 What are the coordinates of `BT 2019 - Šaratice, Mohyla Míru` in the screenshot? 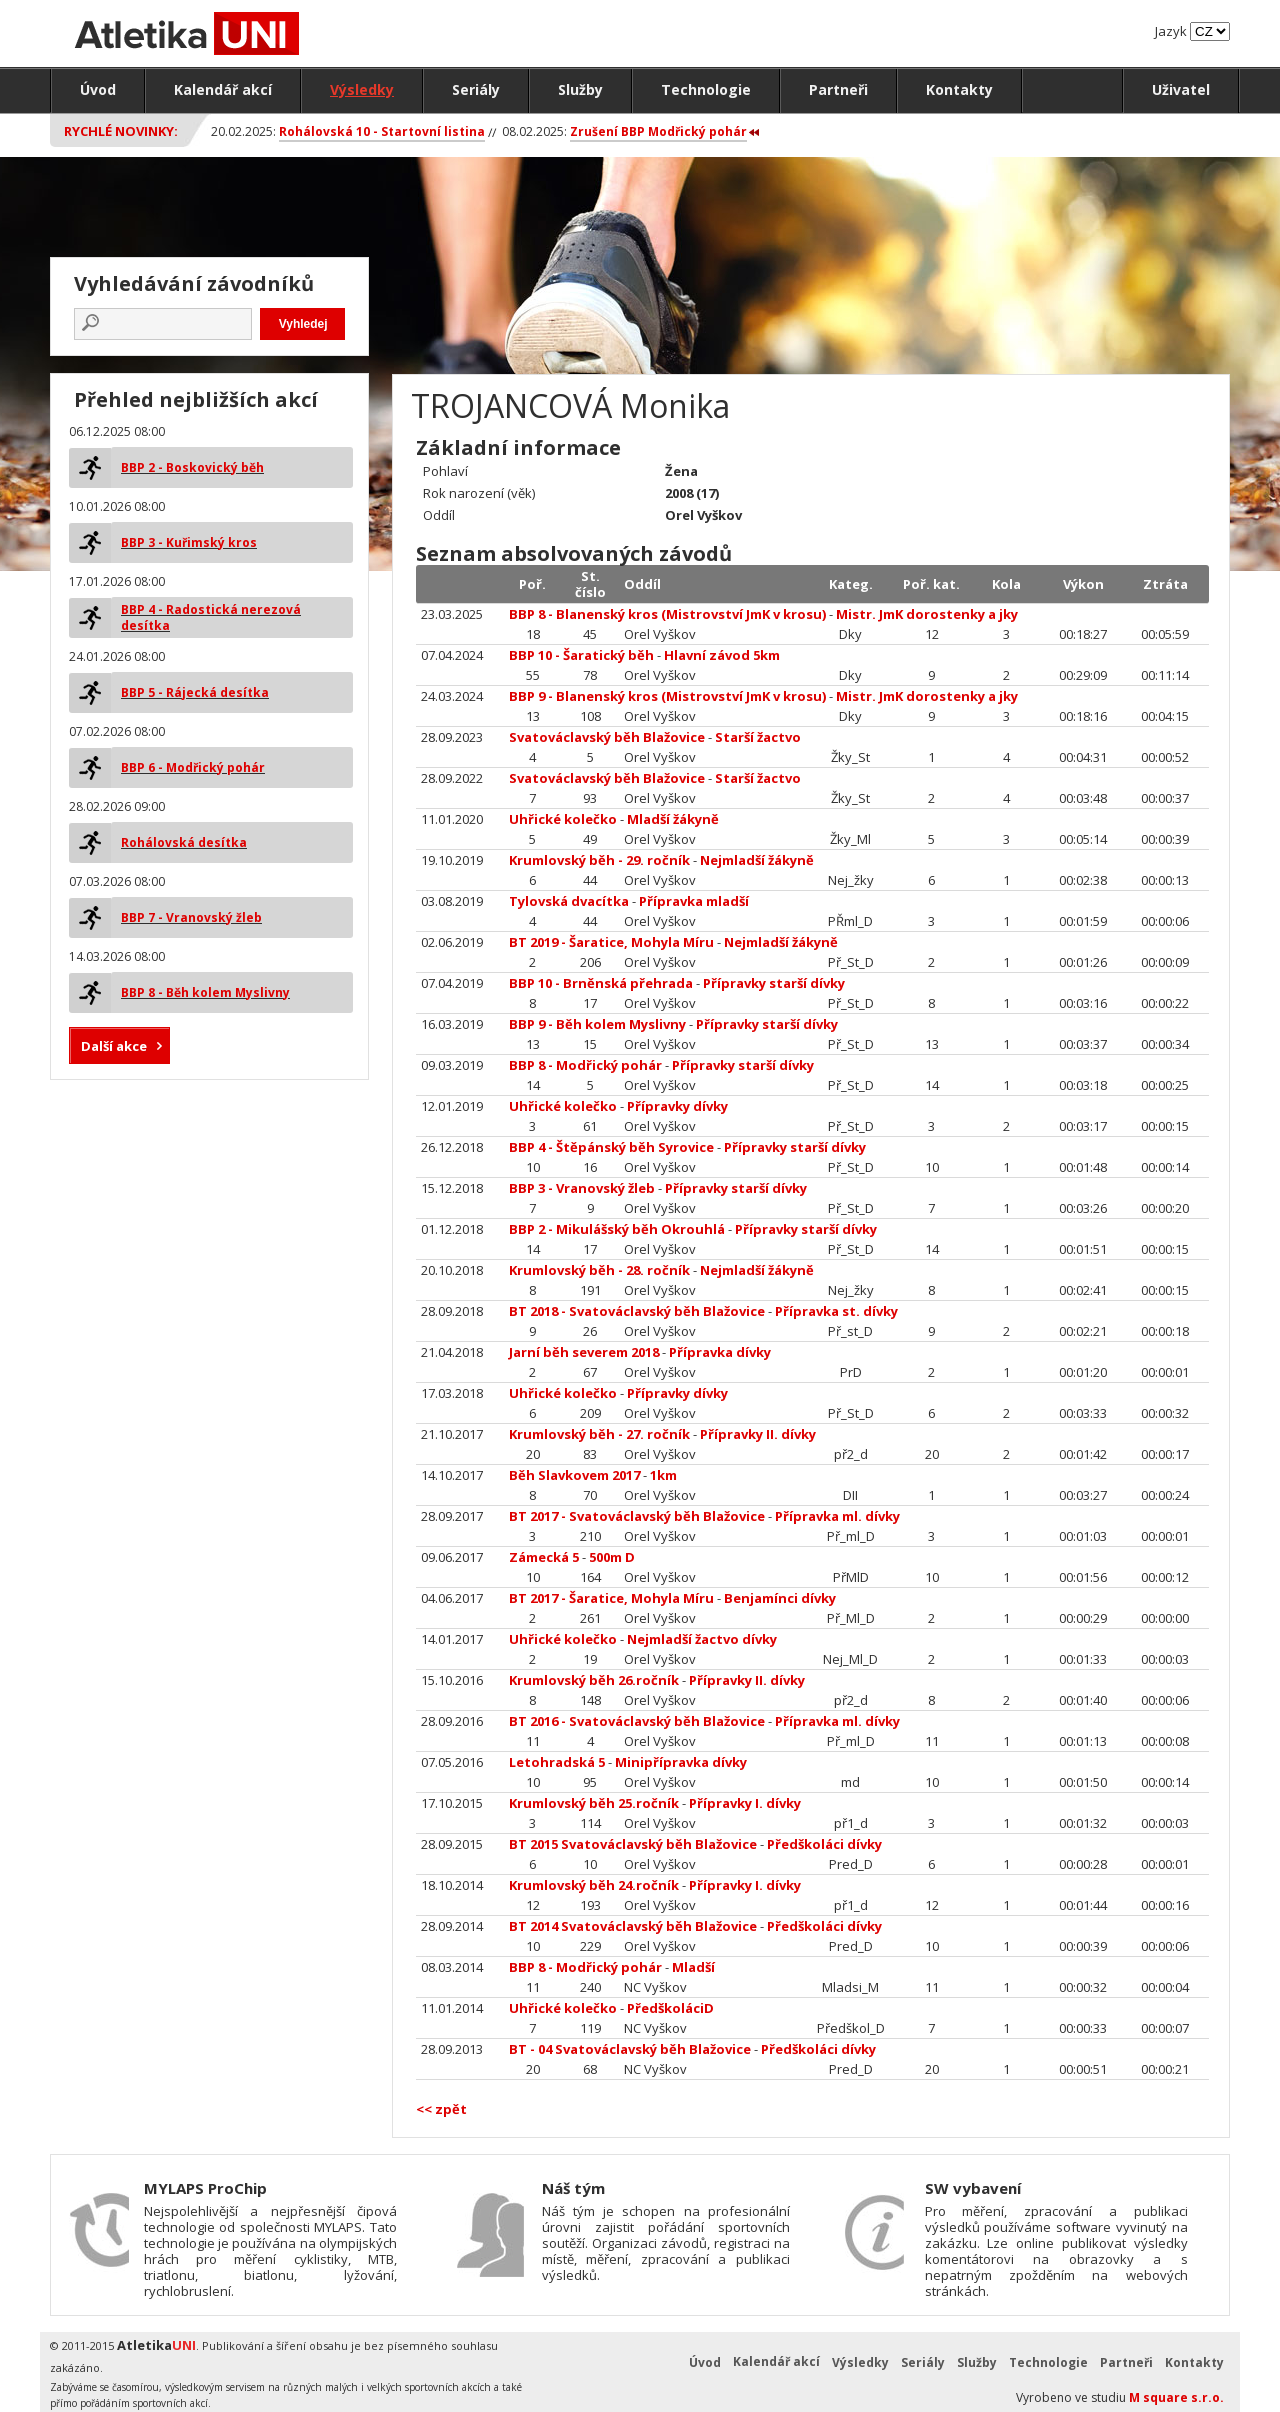 It's located at (611, 942).